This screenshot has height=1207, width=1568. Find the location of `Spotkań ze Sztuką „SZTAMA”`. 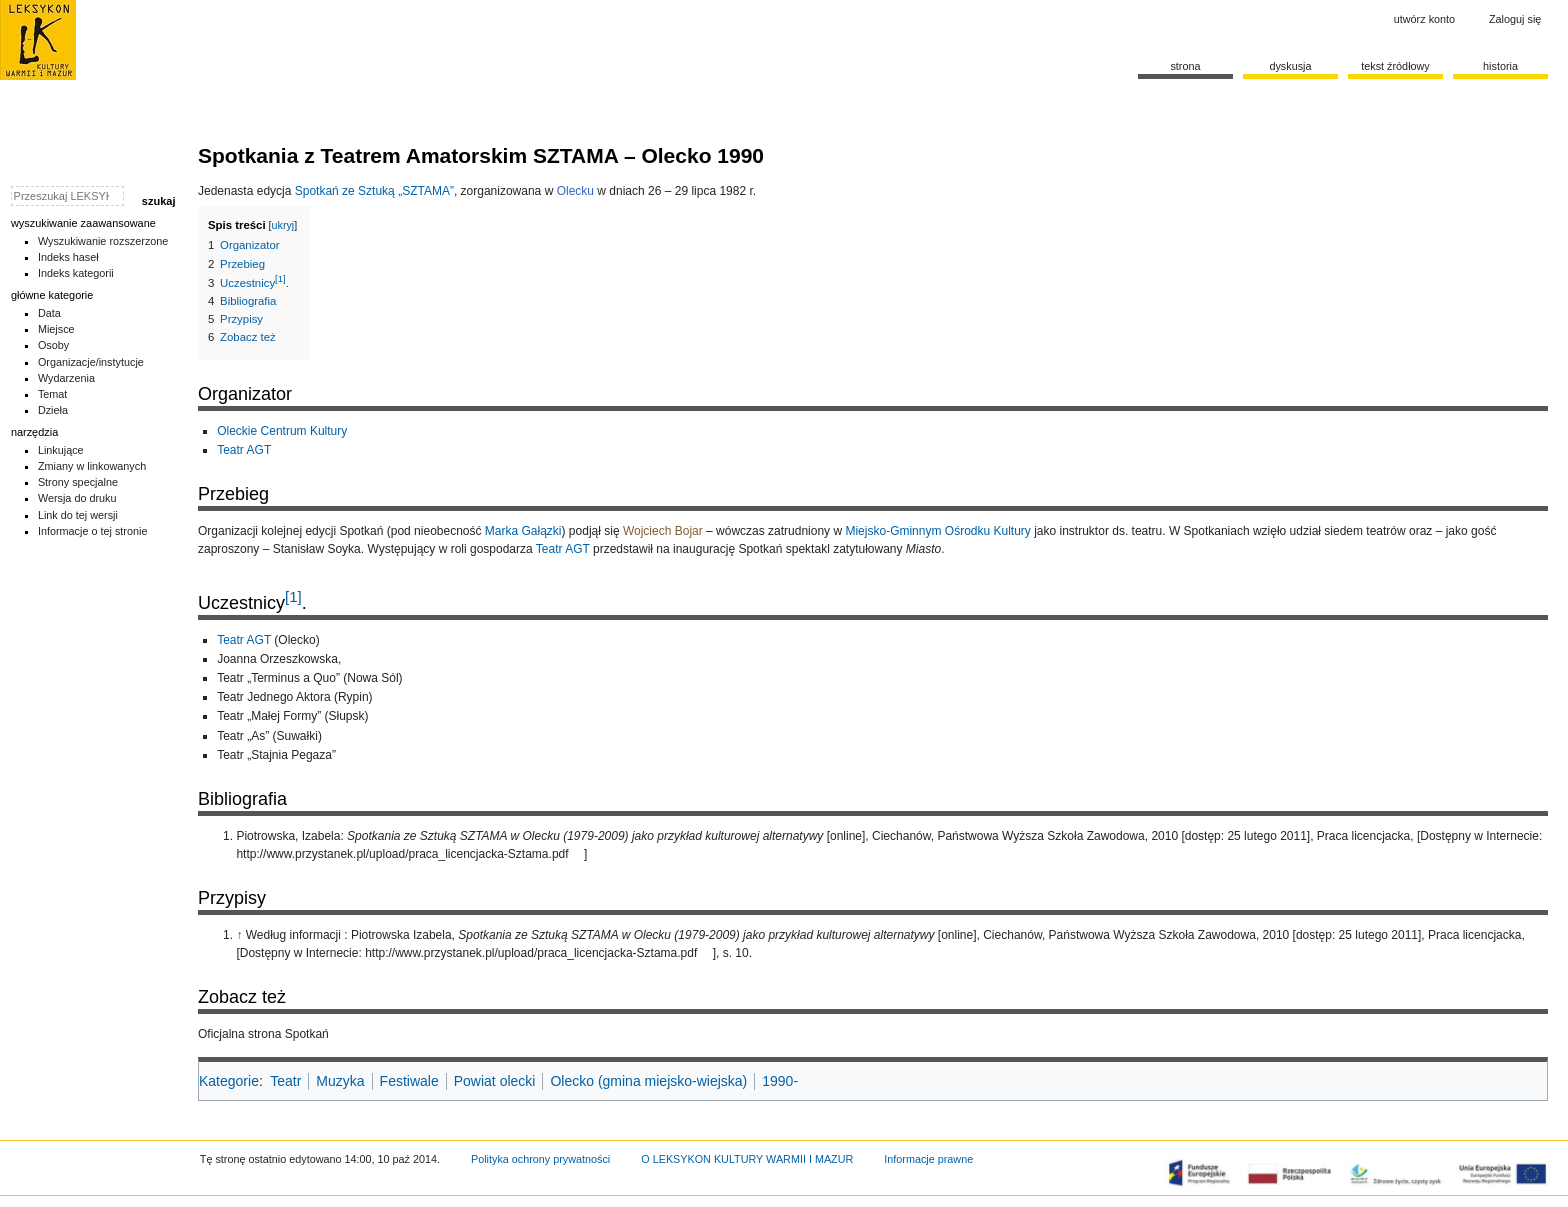

Spotkań ze Sztuką „SZTAMA” is located at coordinates (374, 191).